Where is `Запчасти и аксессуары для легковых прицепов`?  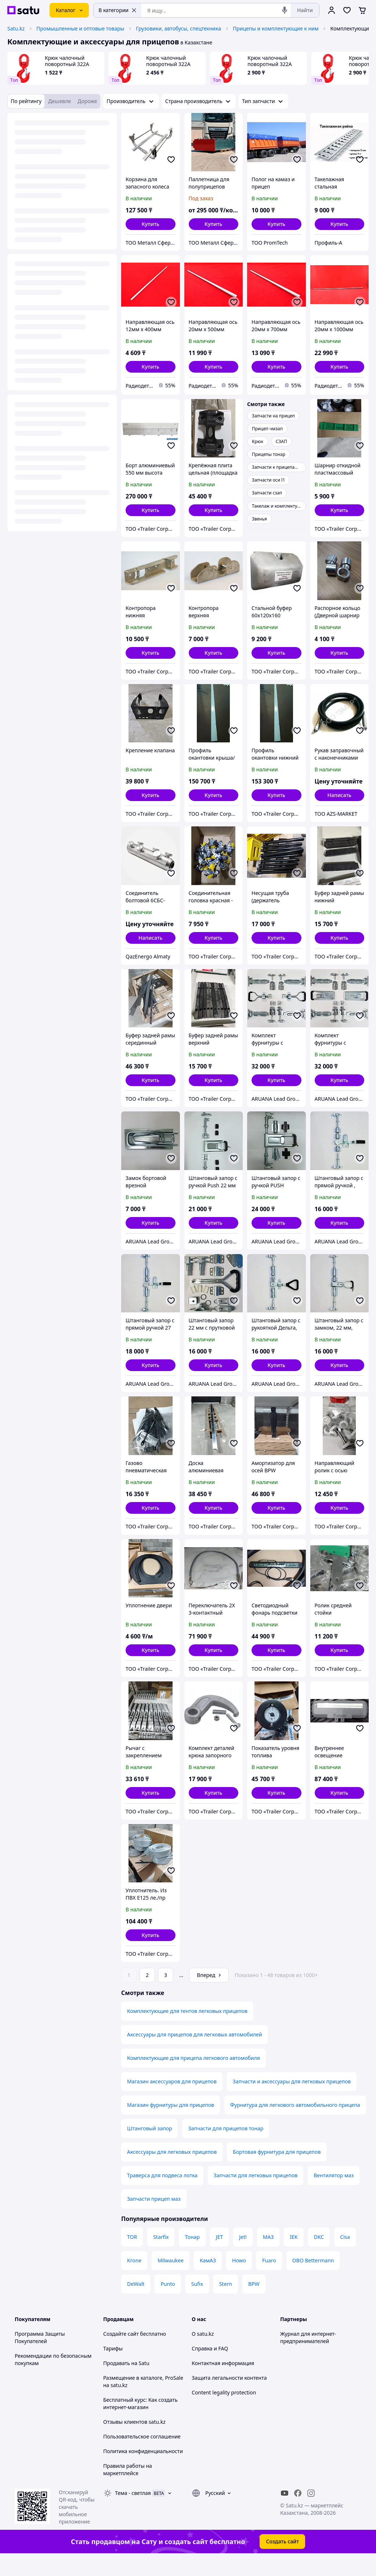
Запчасти и аксессуары для легковых прицепов is located at coordinates (292, 2101).